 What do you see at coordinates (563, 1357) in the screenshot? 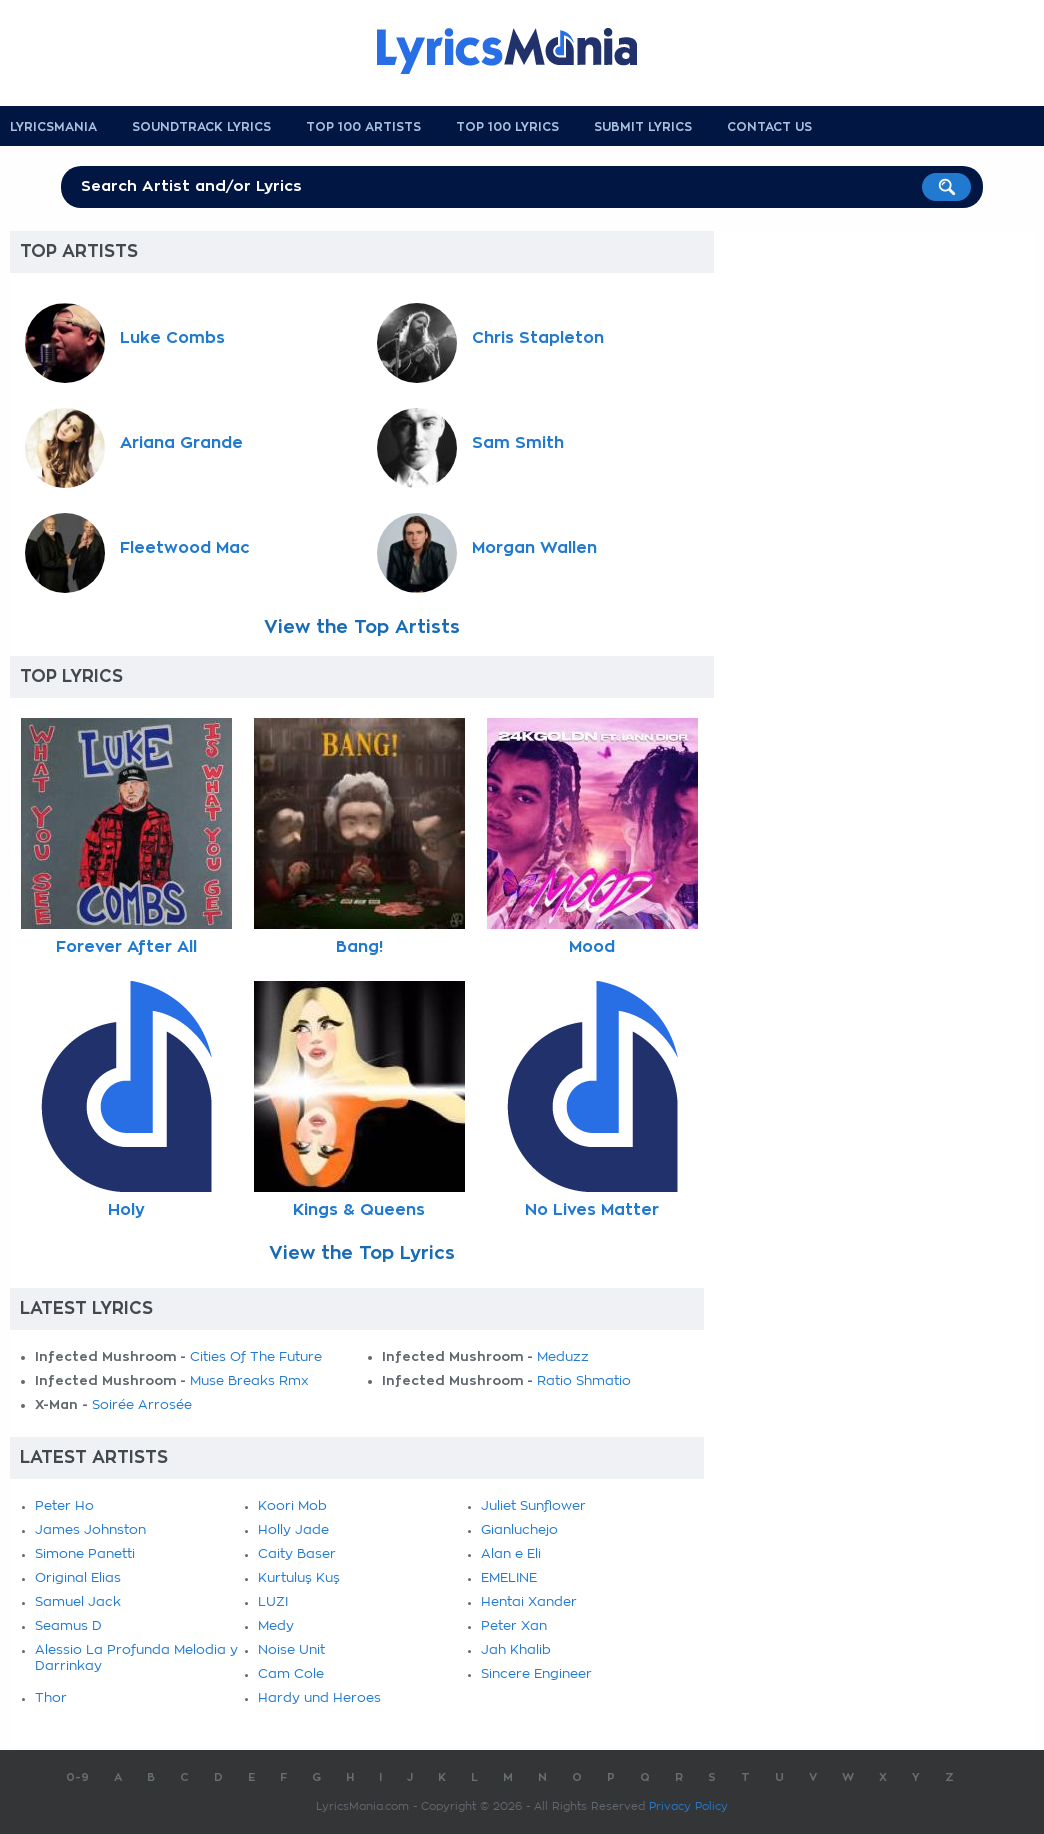
I see `Meduzz` at bounding box center [563, 1357].